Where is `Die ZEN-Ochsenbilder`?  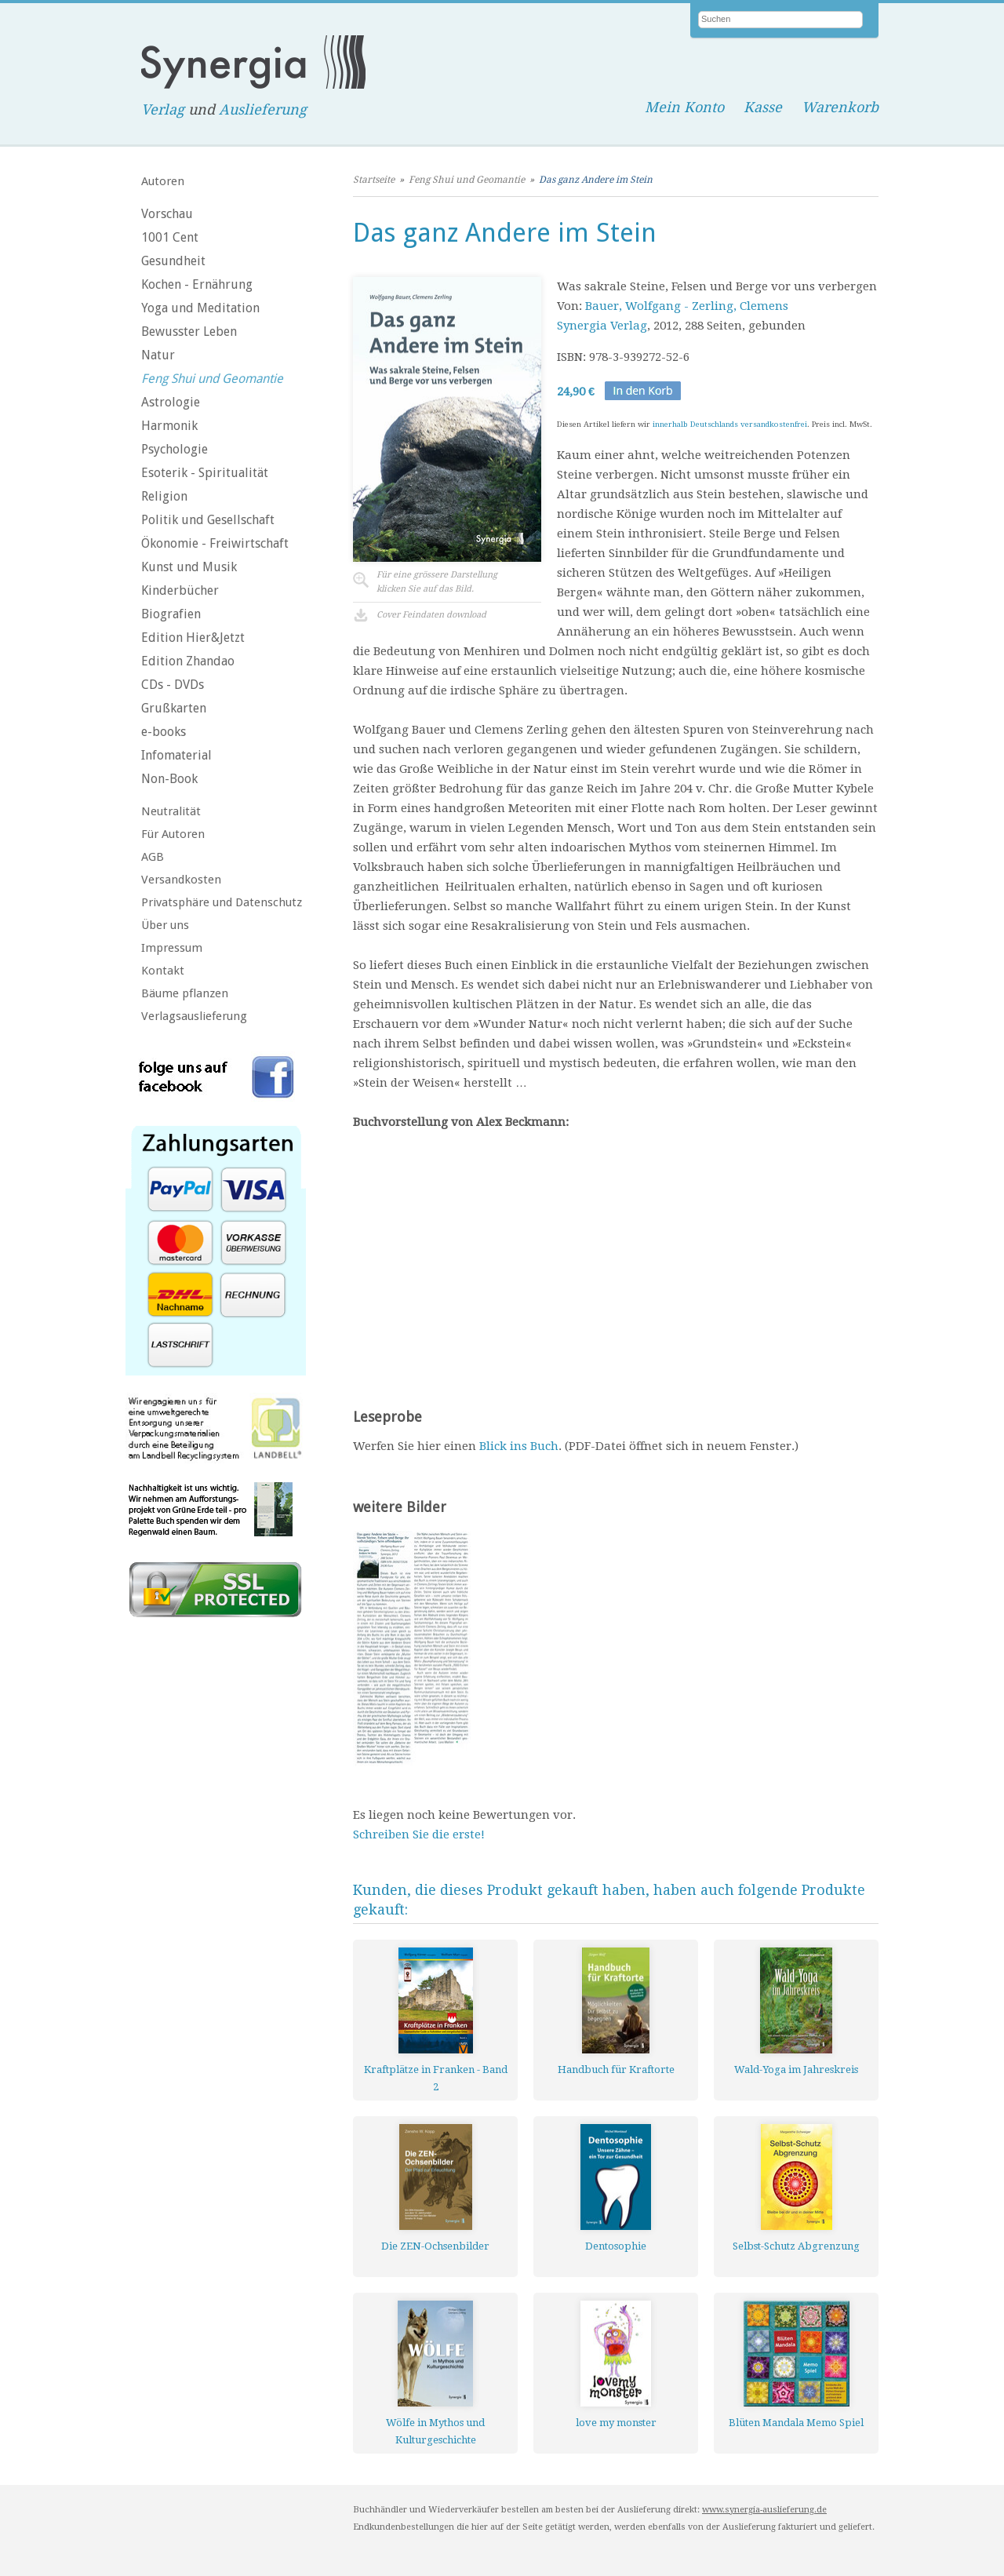 Die ZEN-Ochsenbilder is located at coordinates (435, 2246).